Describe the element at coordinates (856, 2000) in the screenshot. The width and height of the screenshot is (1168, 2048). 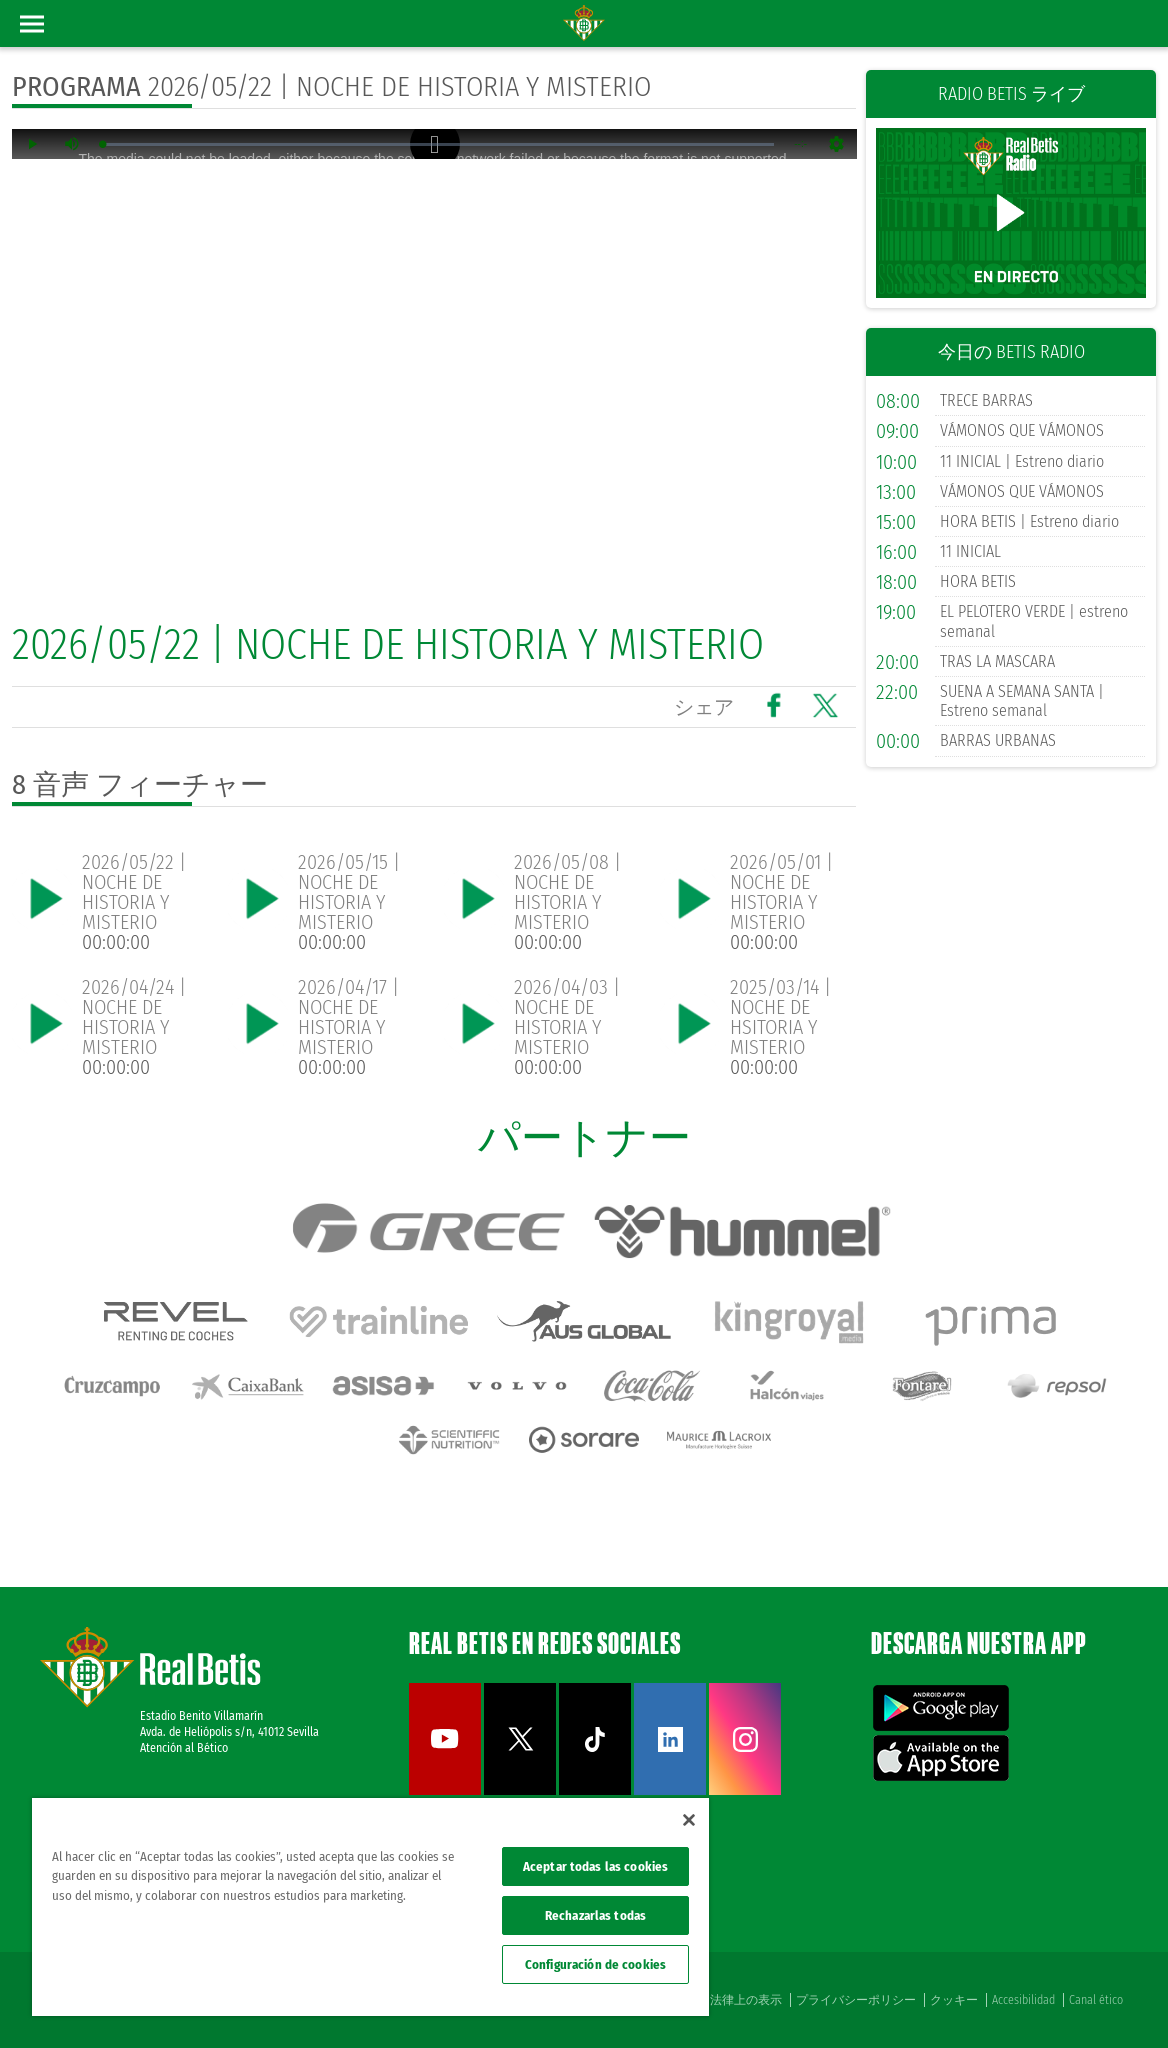
I see `プライバシーポリシー` at that location.